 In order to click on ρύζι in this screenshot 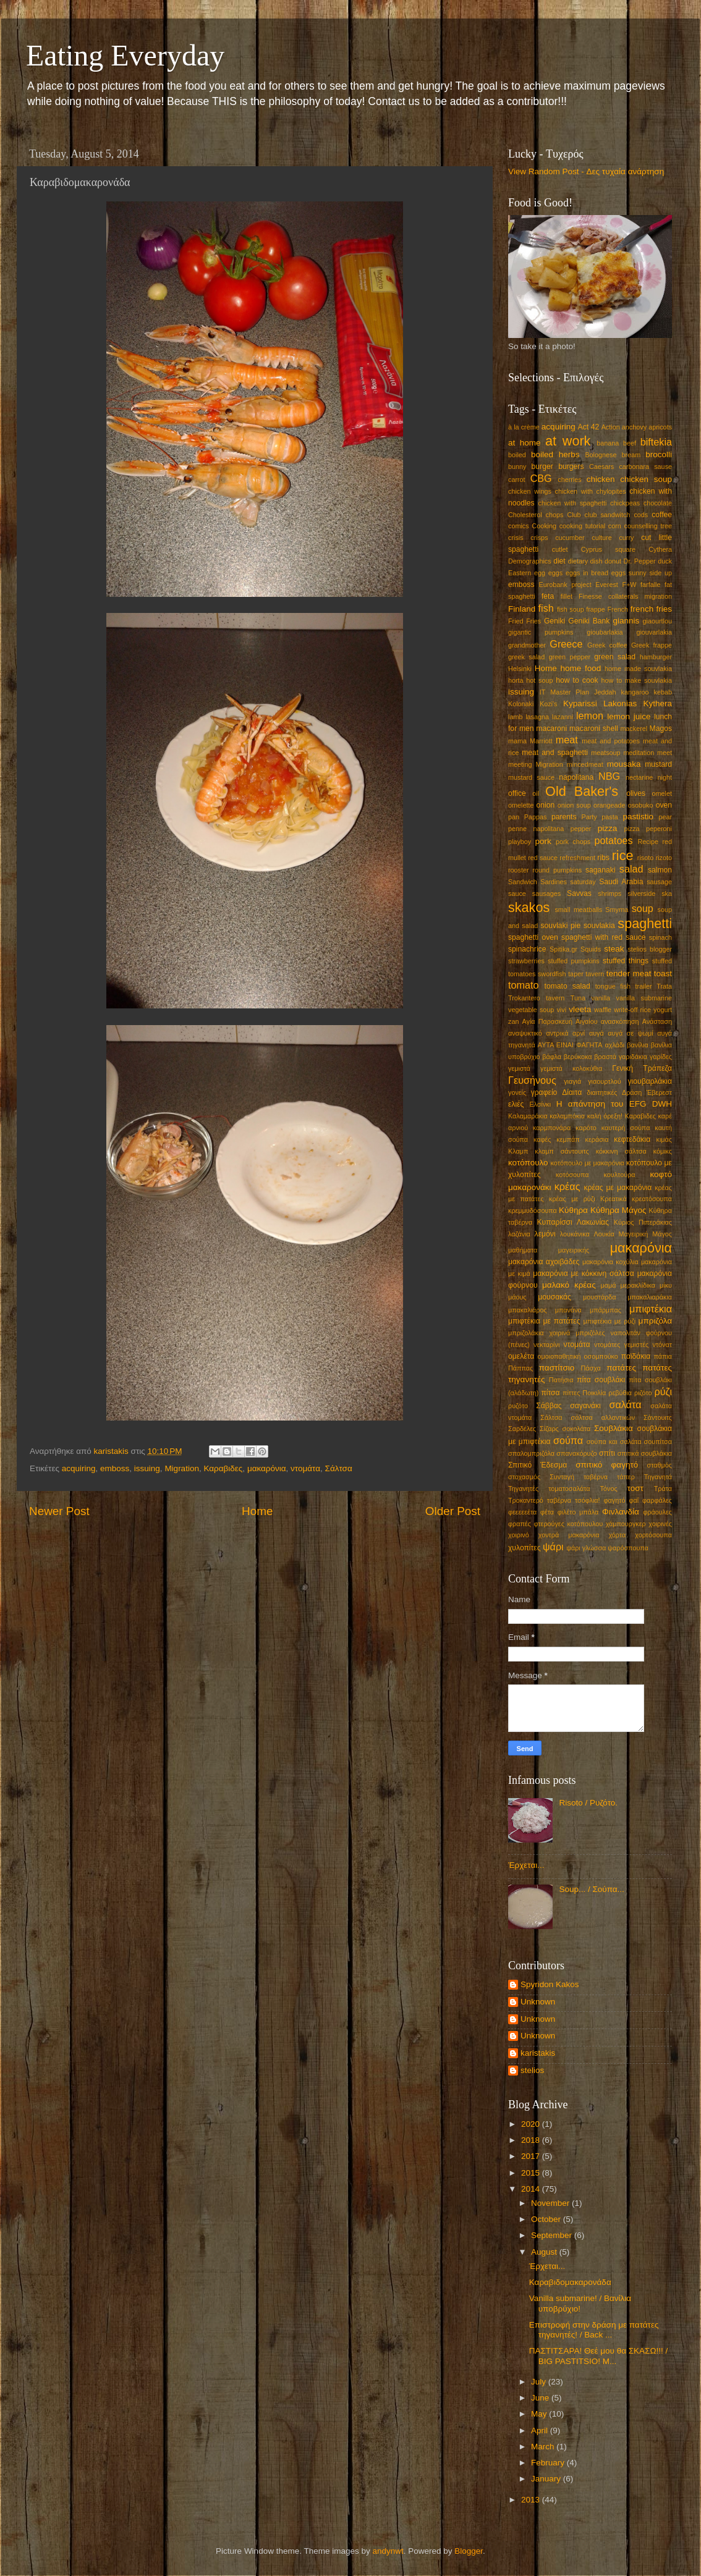, I will do `click(664, 1391)`.